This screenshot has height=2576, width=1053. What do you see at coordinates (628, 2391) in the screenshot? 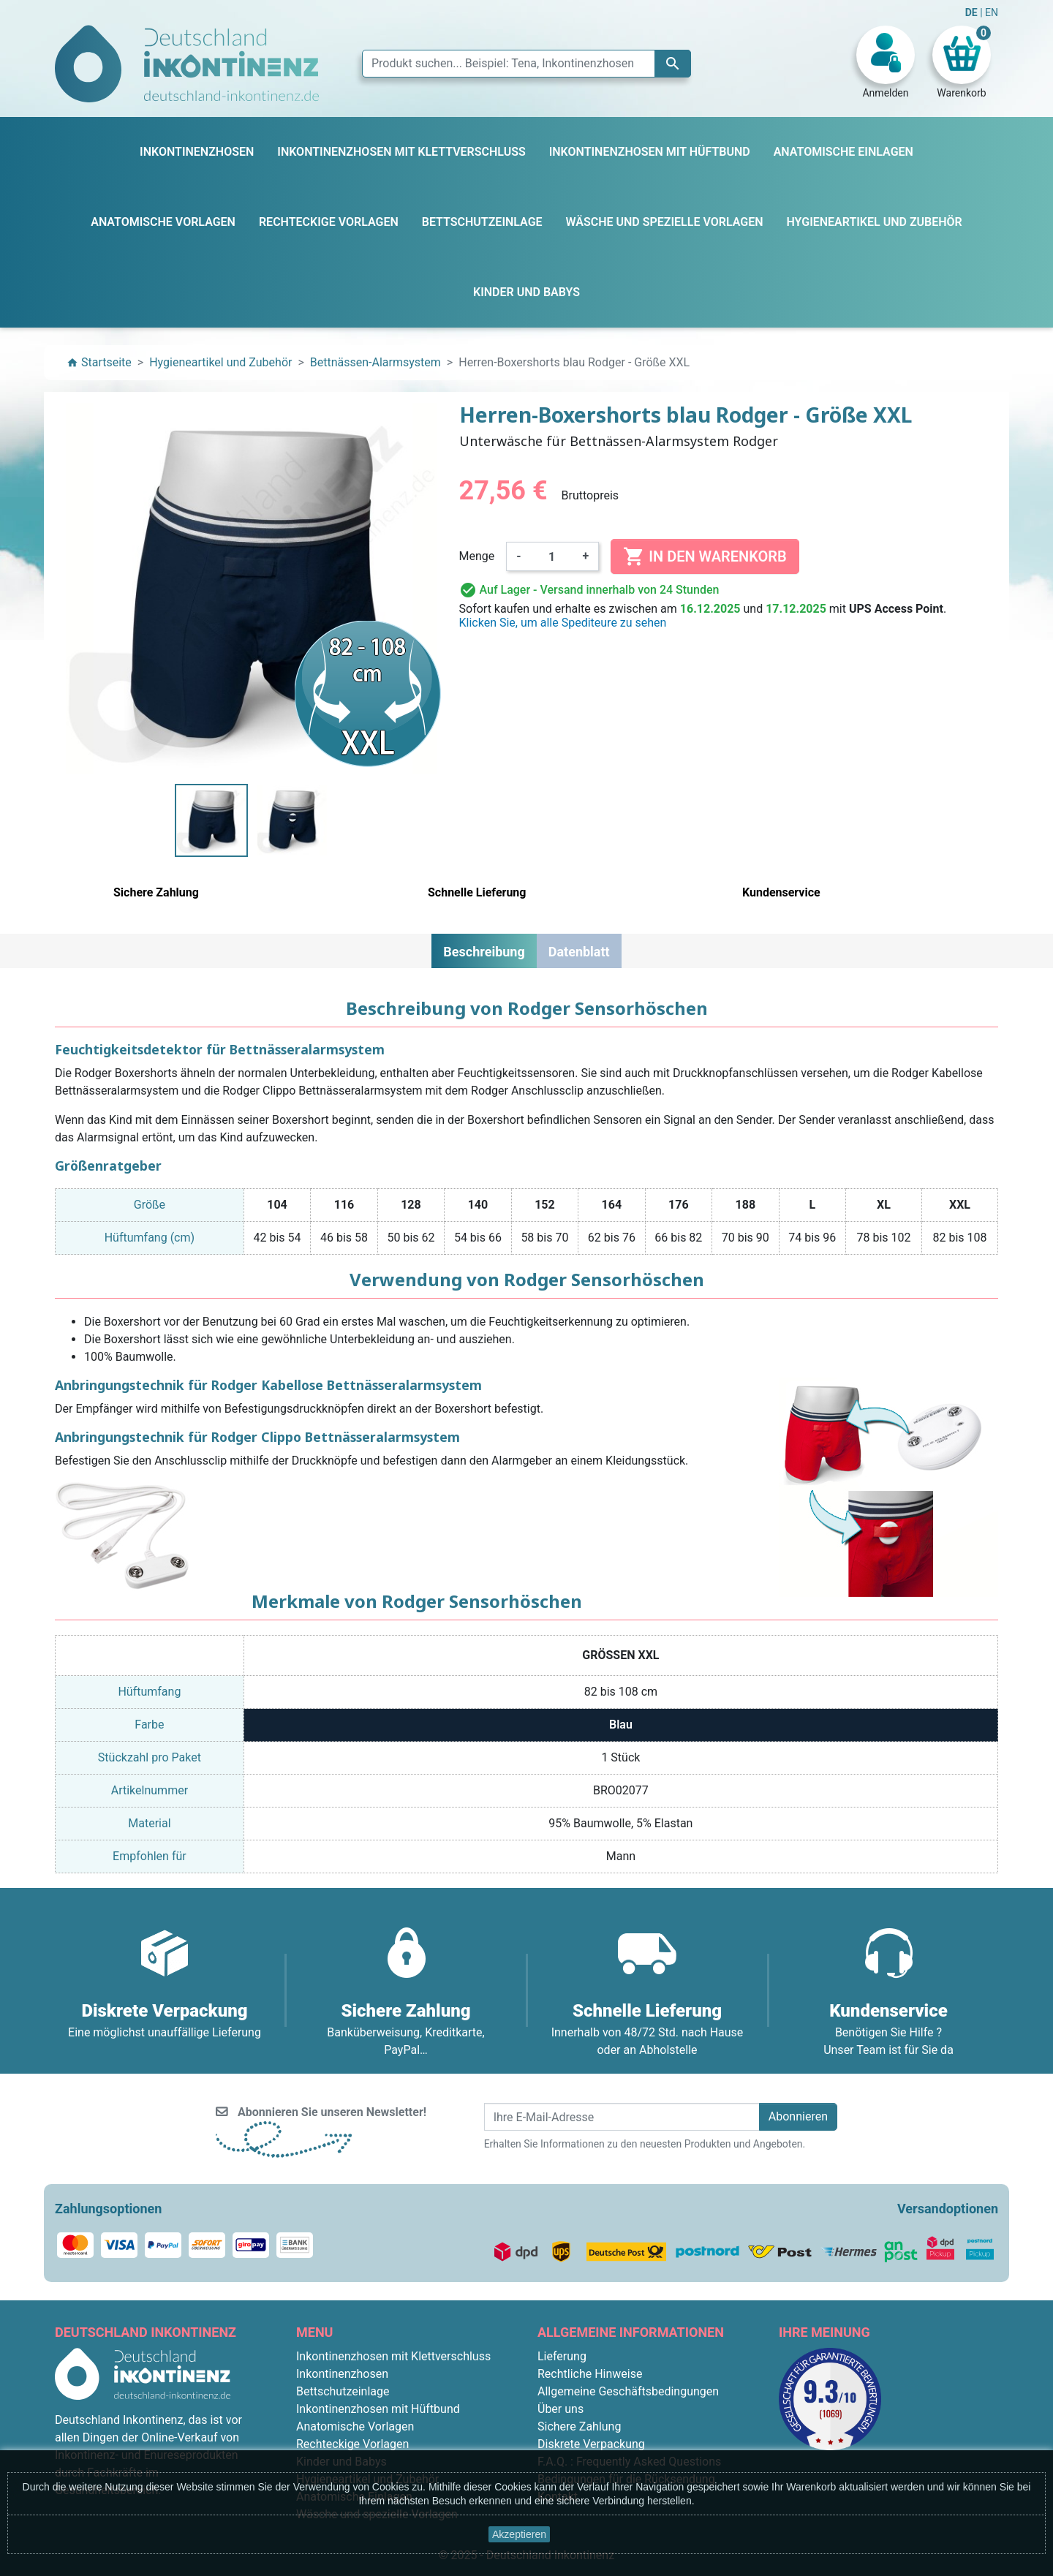
I see `Allgemeine Geschäftsbedingungen` at bounding box center [628, 2391].